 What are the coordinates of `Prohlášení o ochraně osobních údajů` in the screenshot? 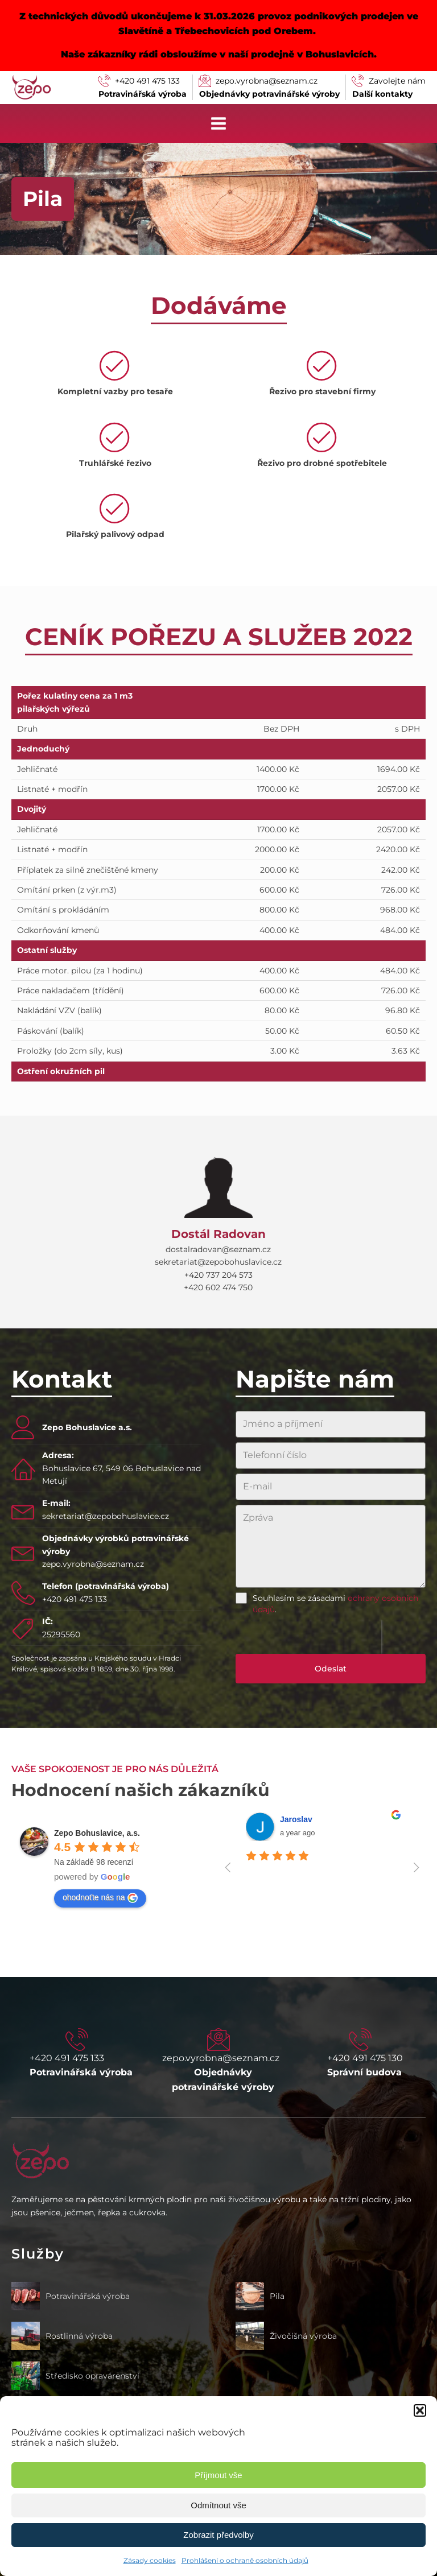 It's located at (245, 2560).